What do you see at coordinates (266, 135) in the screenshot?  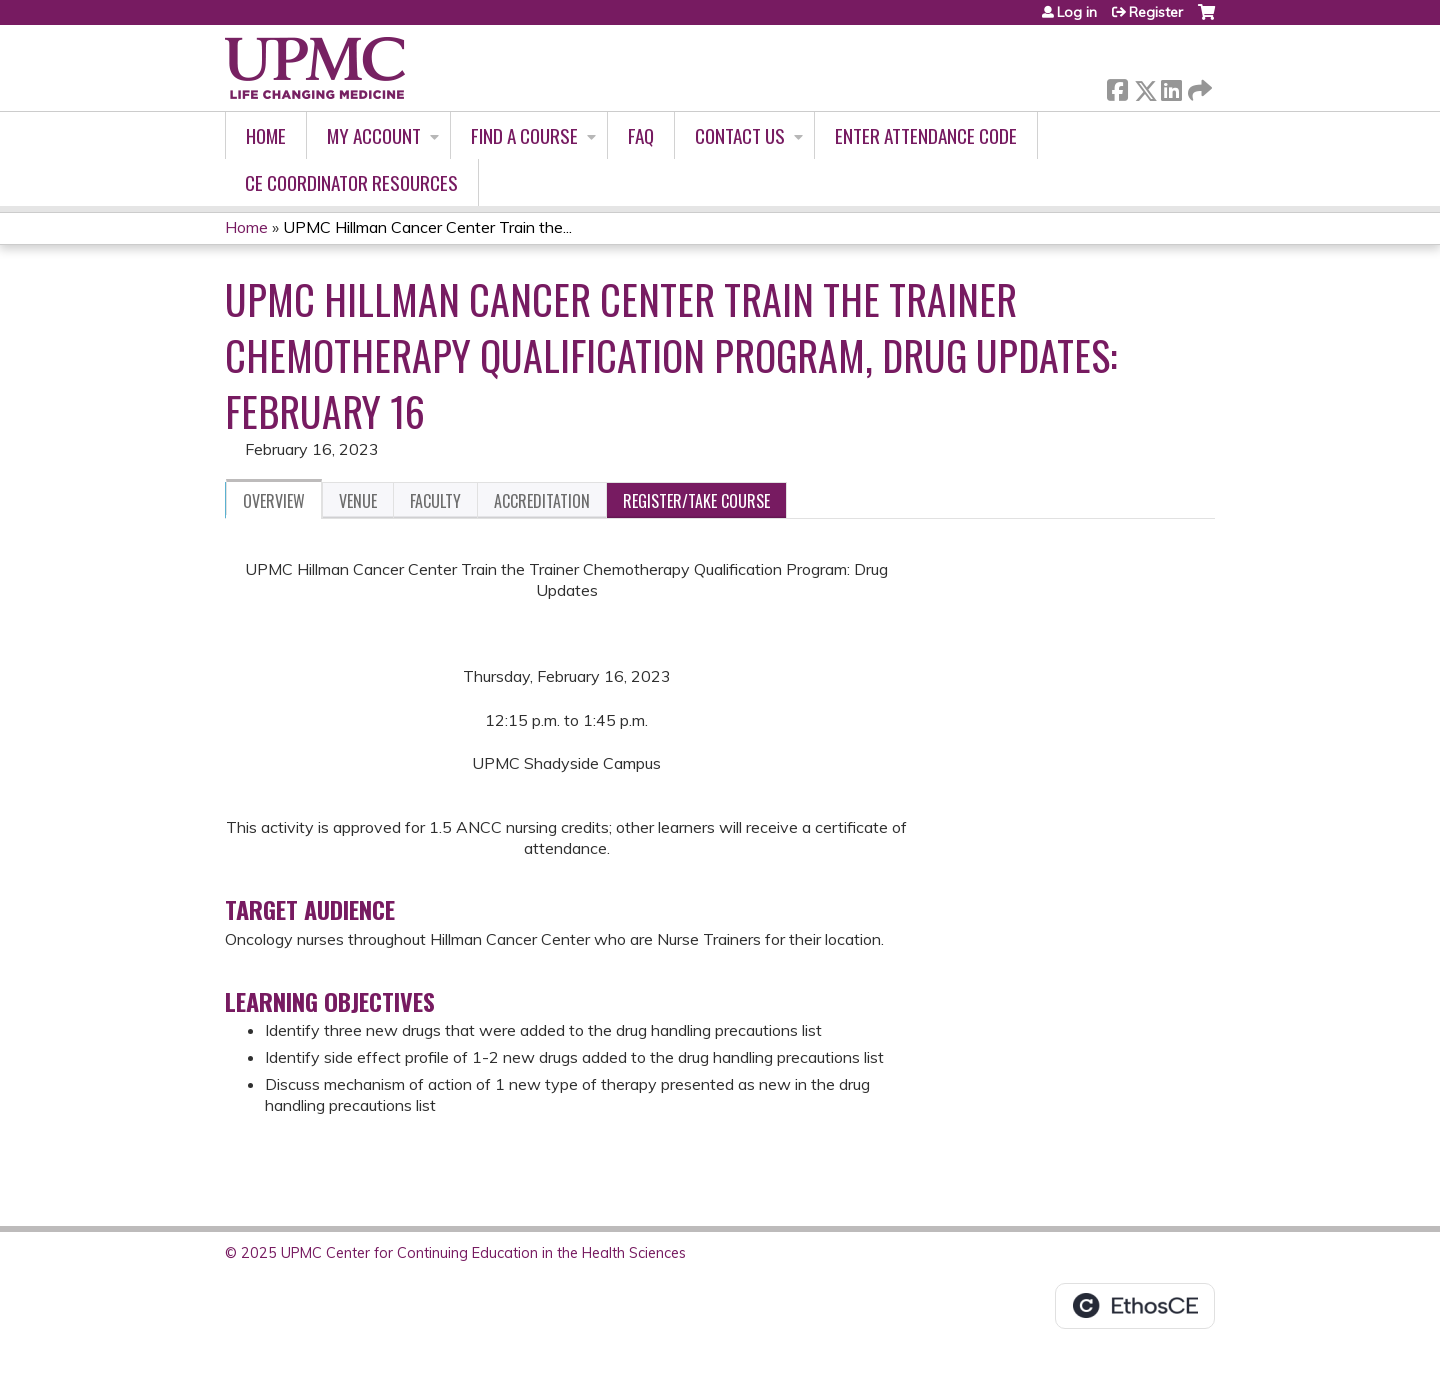 I see `Home` at bounding box center [266, 135].